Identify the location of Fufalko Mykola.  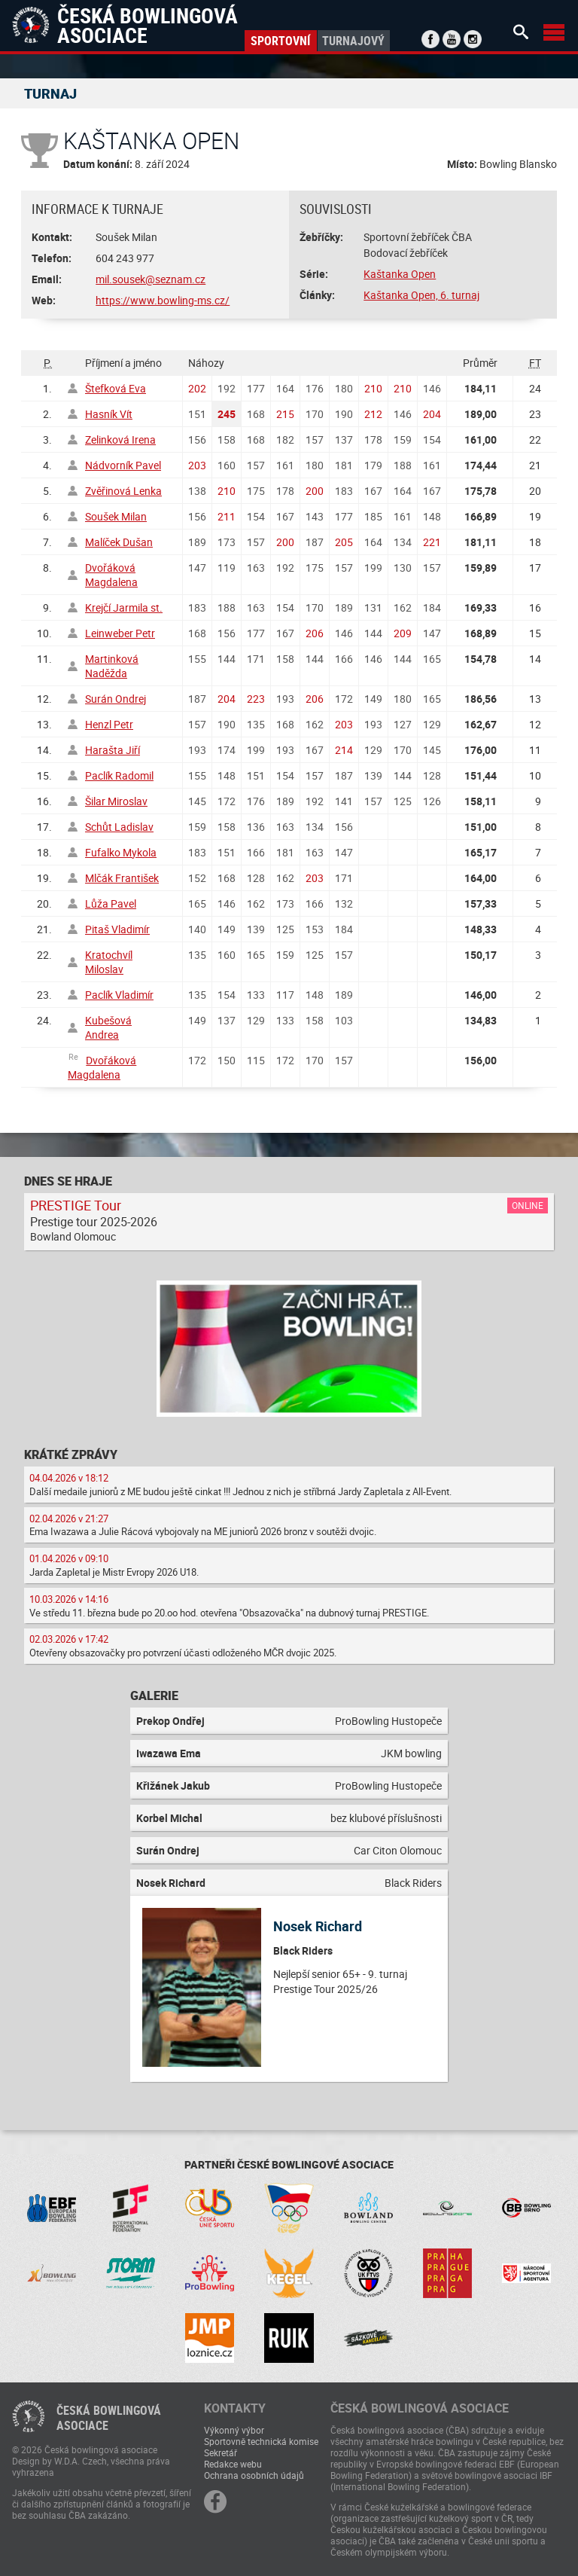
(121, 852).